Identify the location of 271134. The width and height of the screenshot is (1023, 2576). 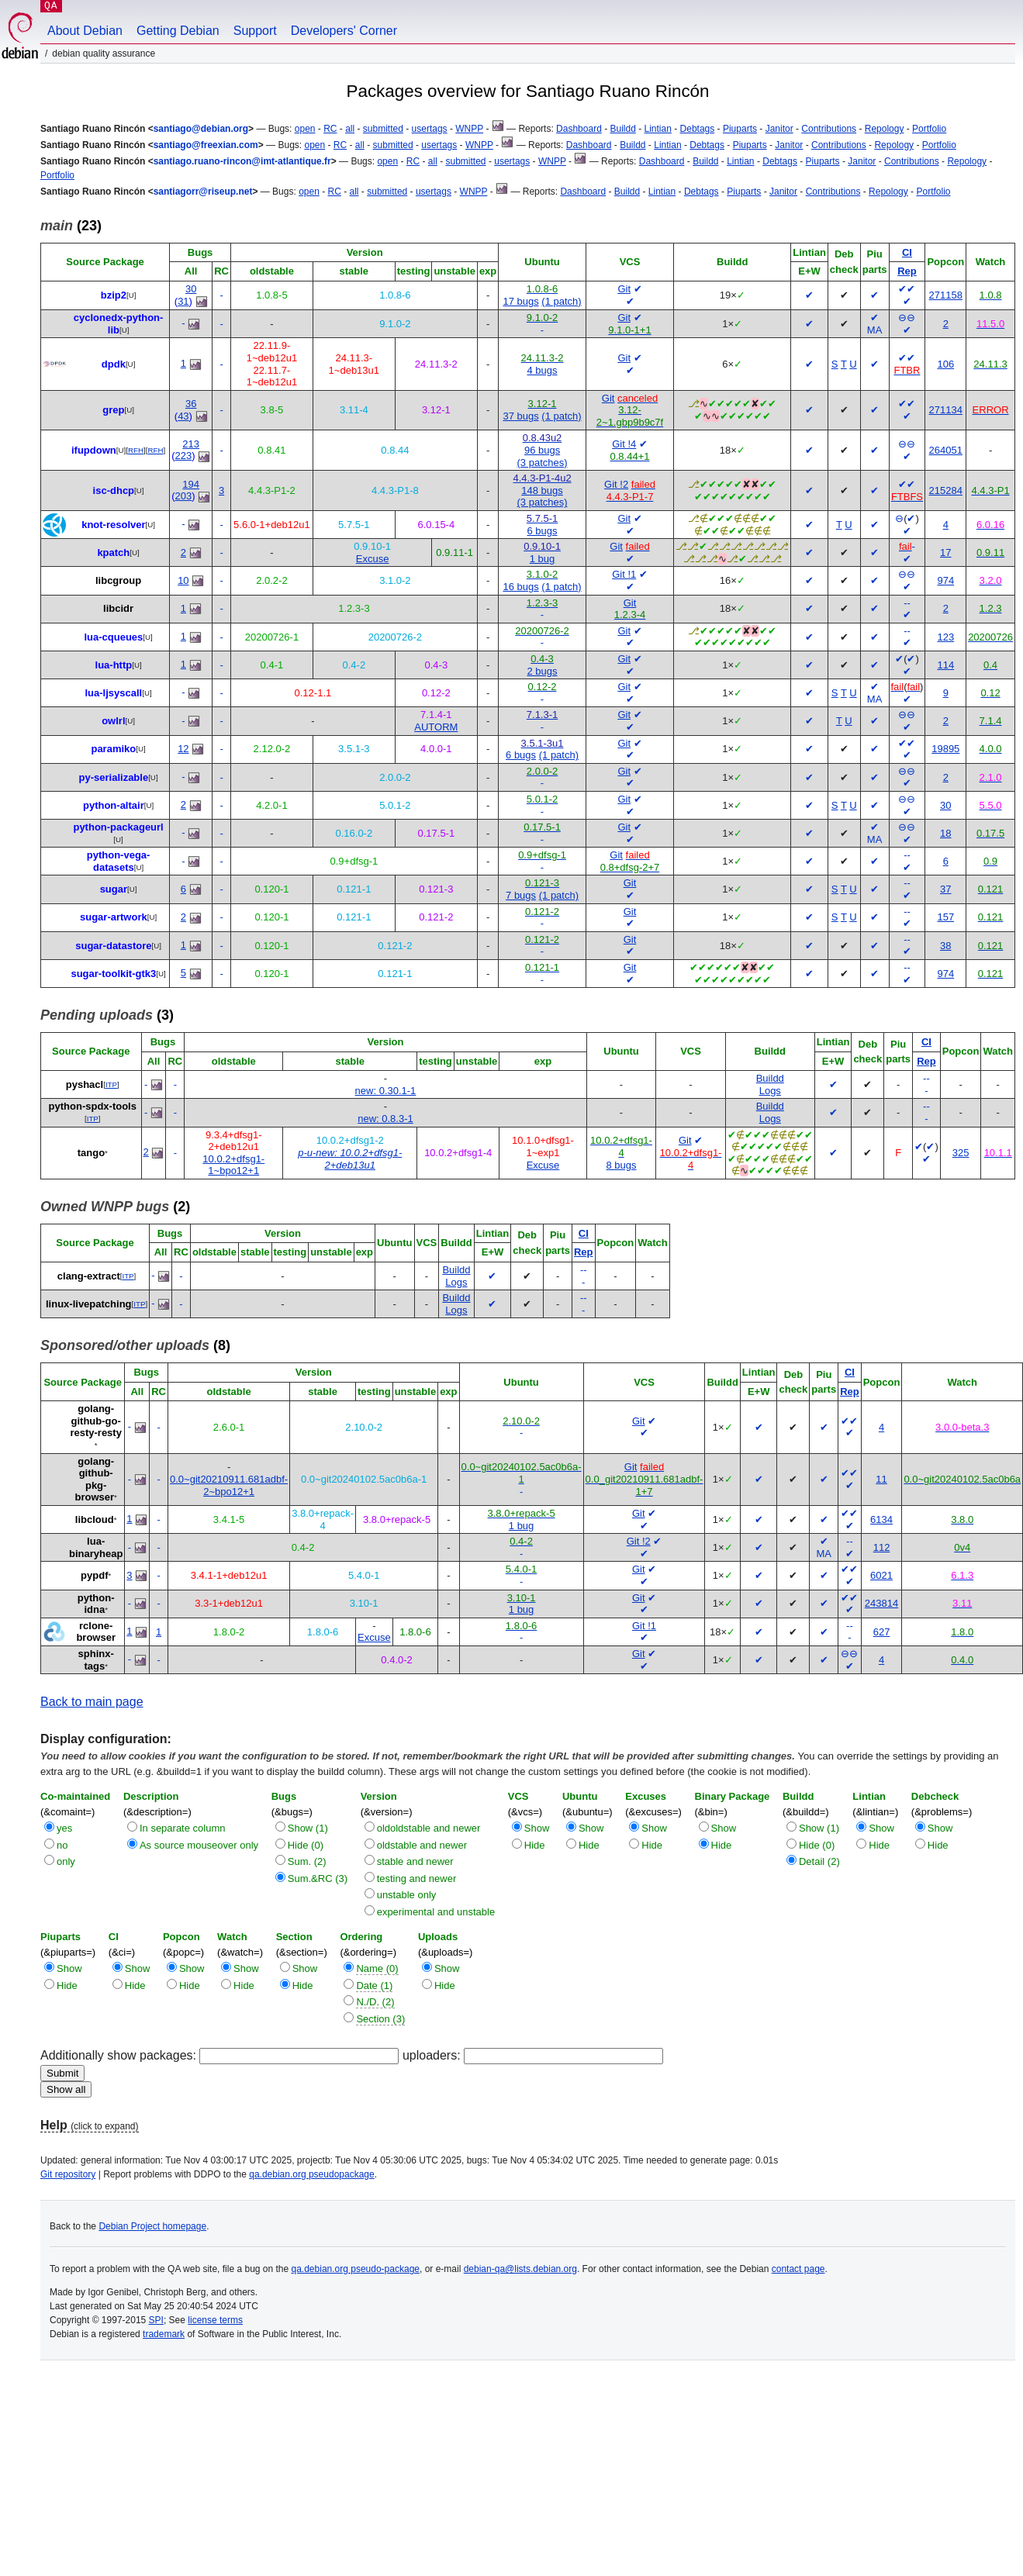
(946, 410).